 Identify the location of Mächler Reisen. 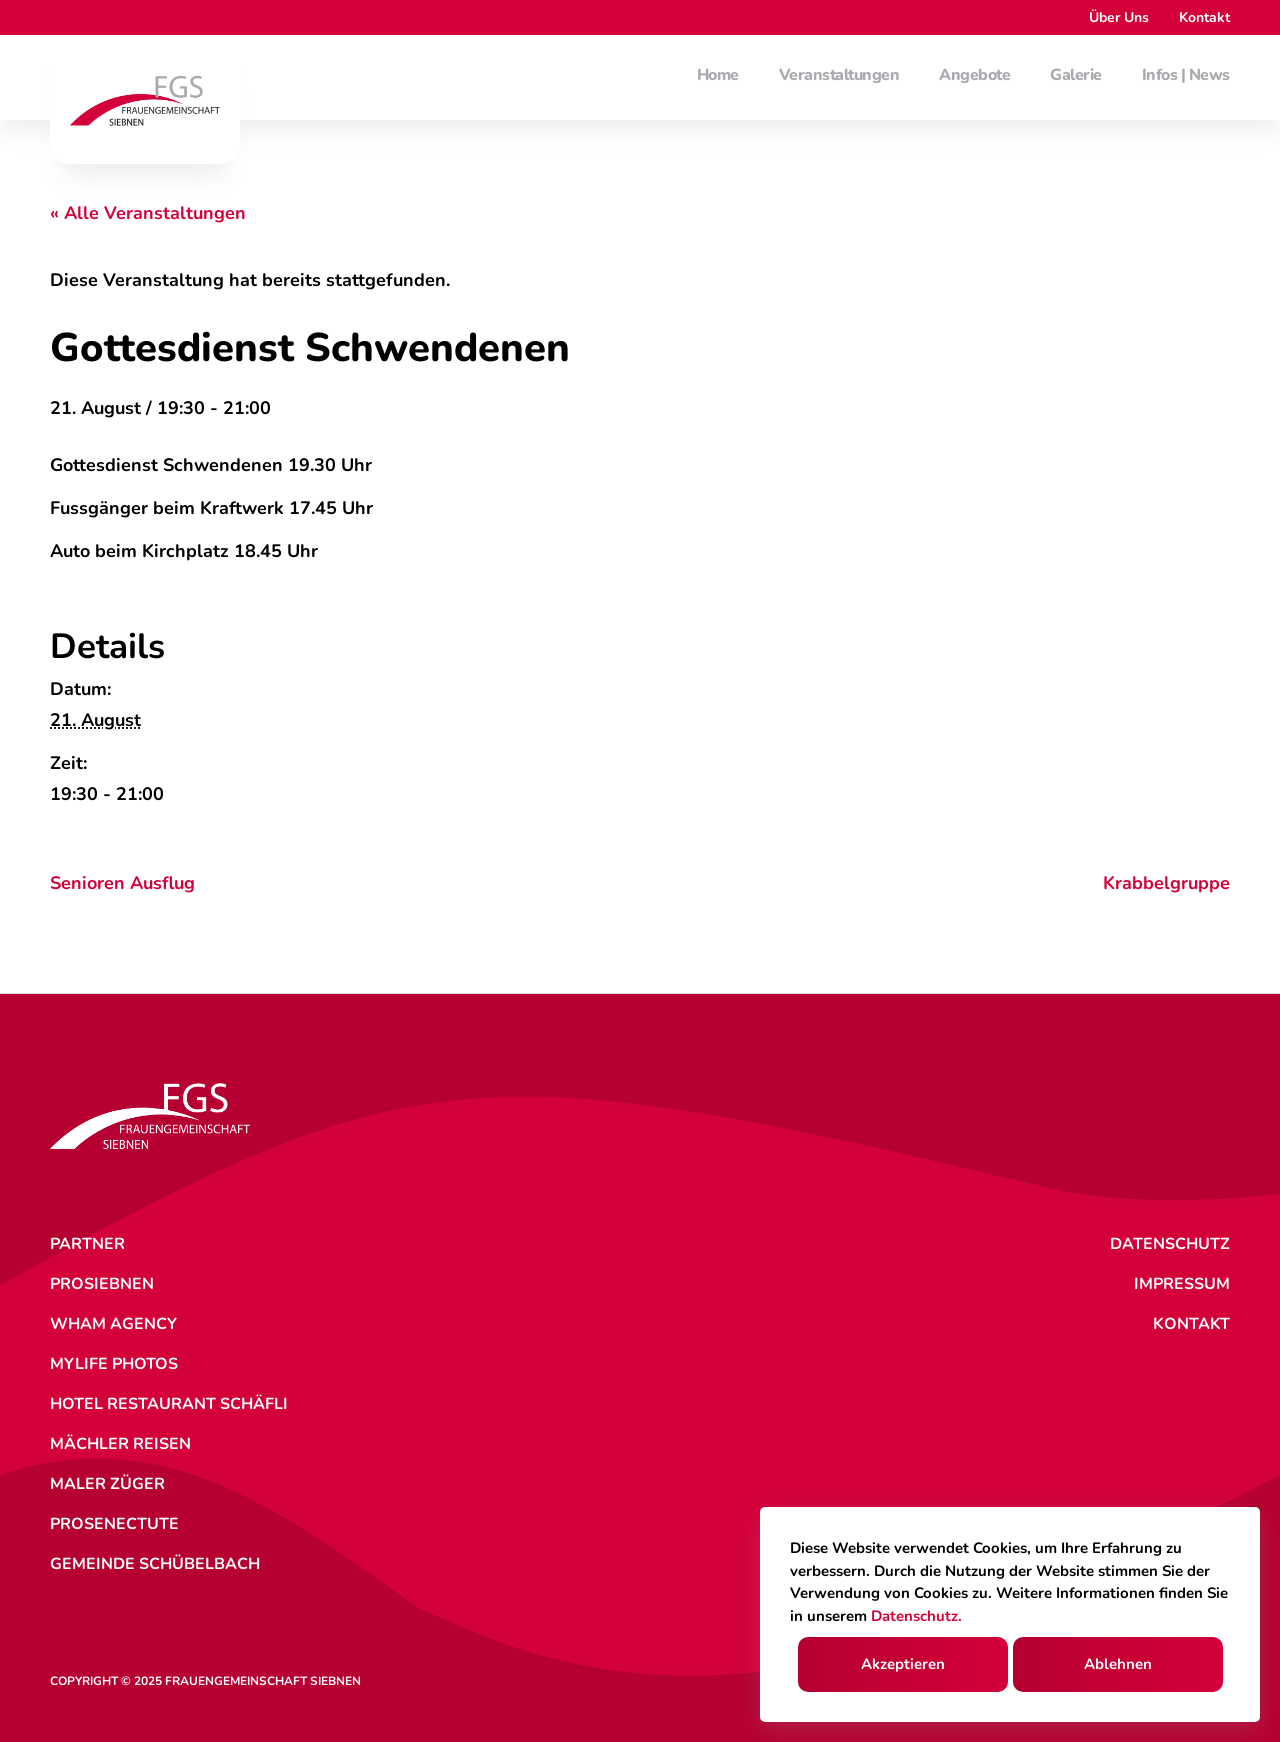
(120, 1444).